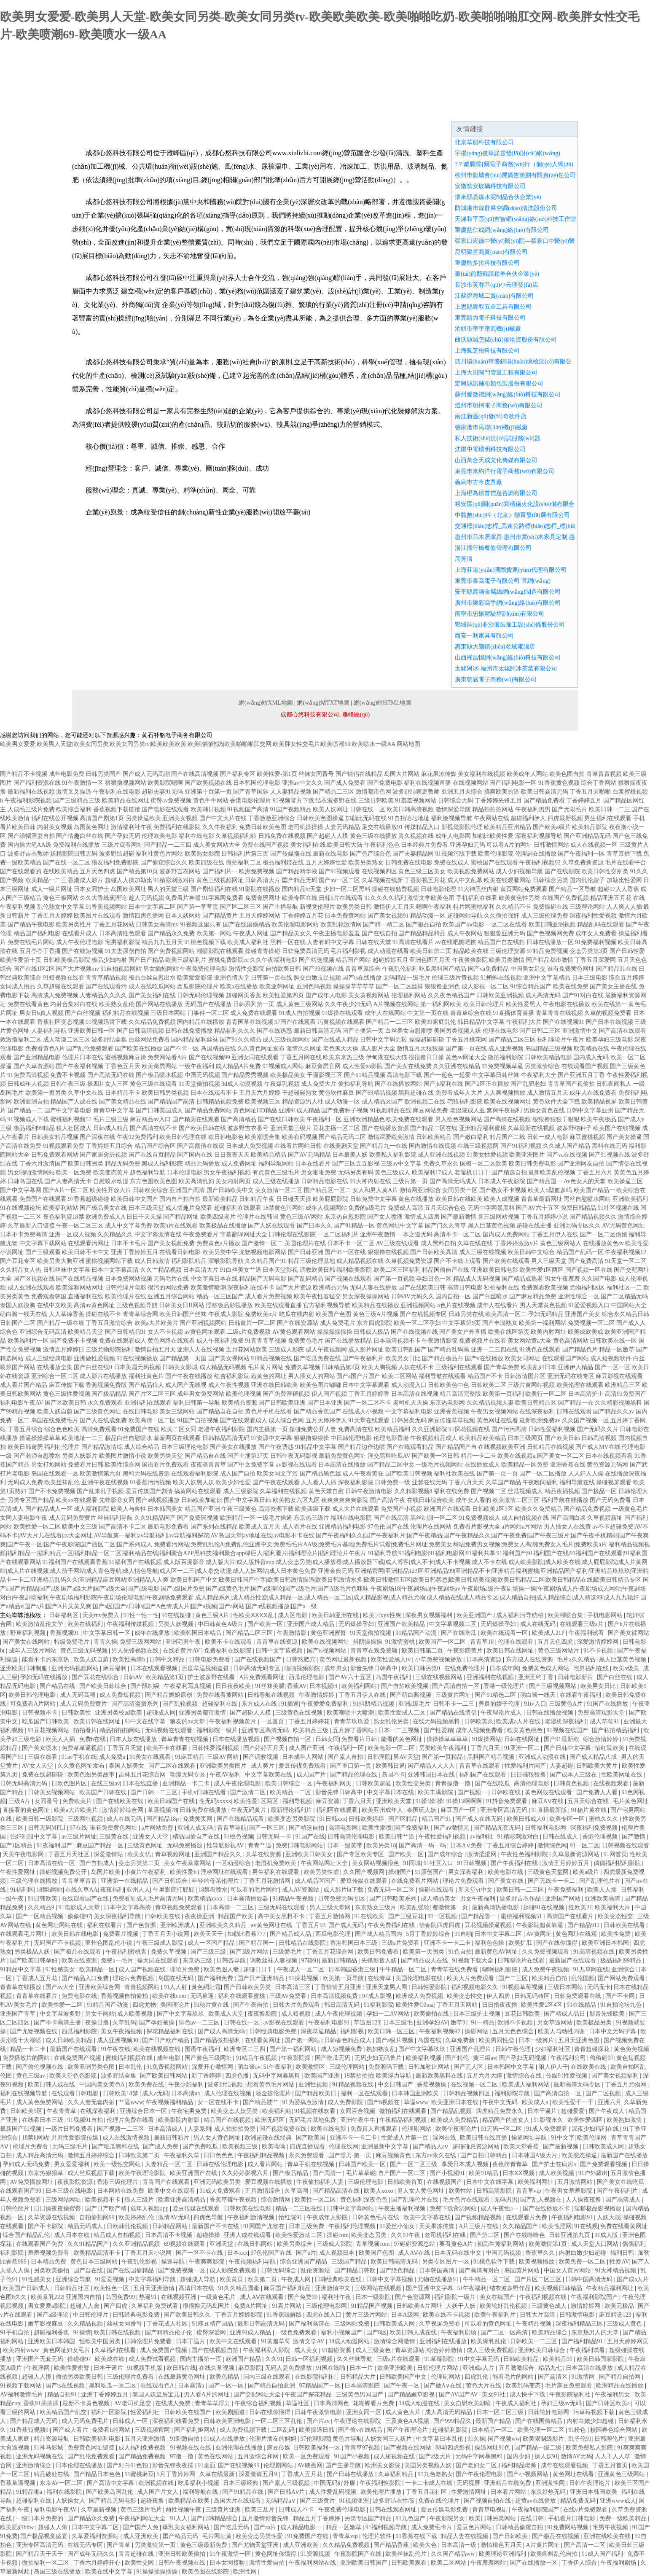 The height and width of the screenshot is (2576, 650). What do you see at coordinates (445, 1208) in the screenshot?
I see `五月天综合色色` at bounding box center [445, 1208].